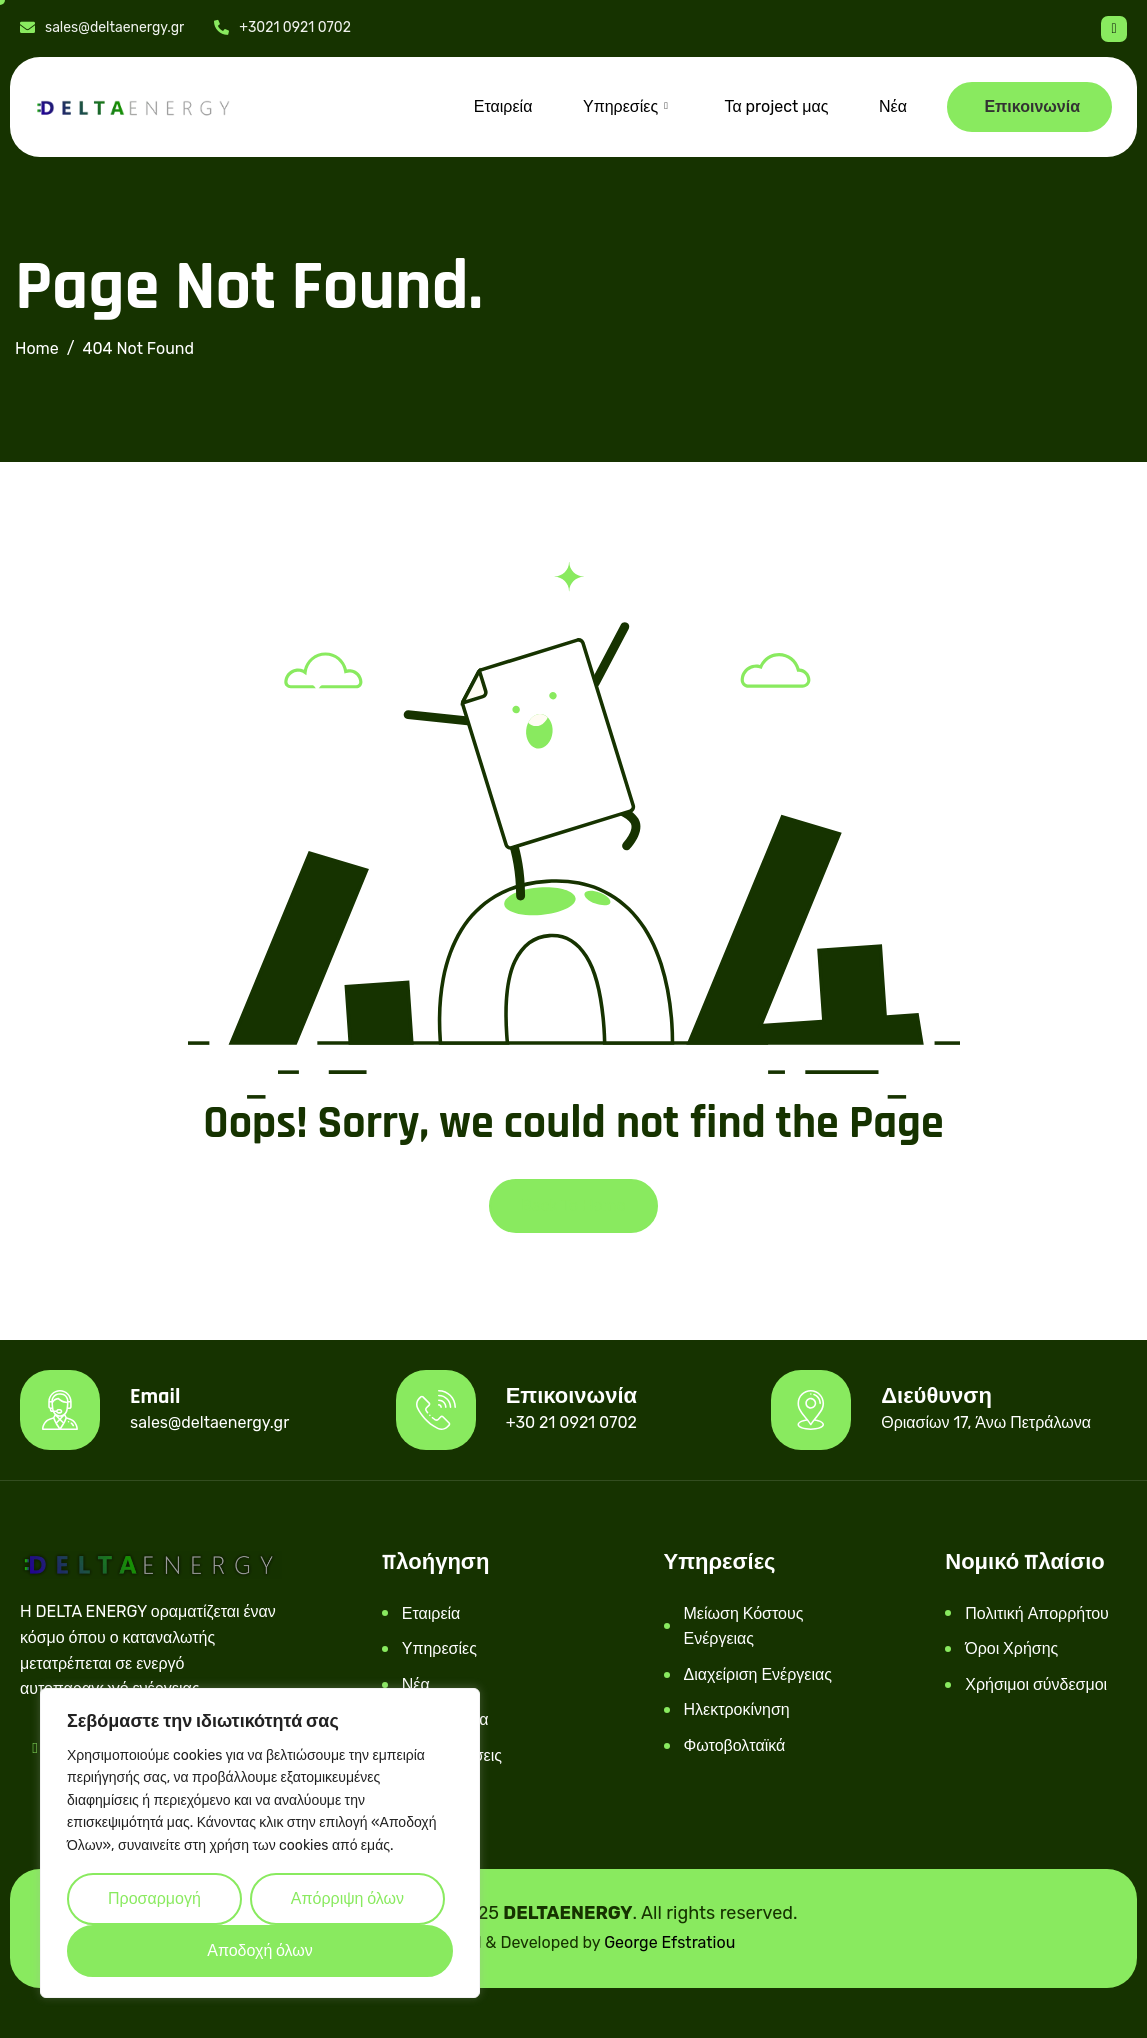 This screenshot has width=1147, height=2038. What do you see at coordinates (758, 1674) in the screenshot?
I see `Διαχείριση Ενέργειας` at bounding box center [758, 1674].